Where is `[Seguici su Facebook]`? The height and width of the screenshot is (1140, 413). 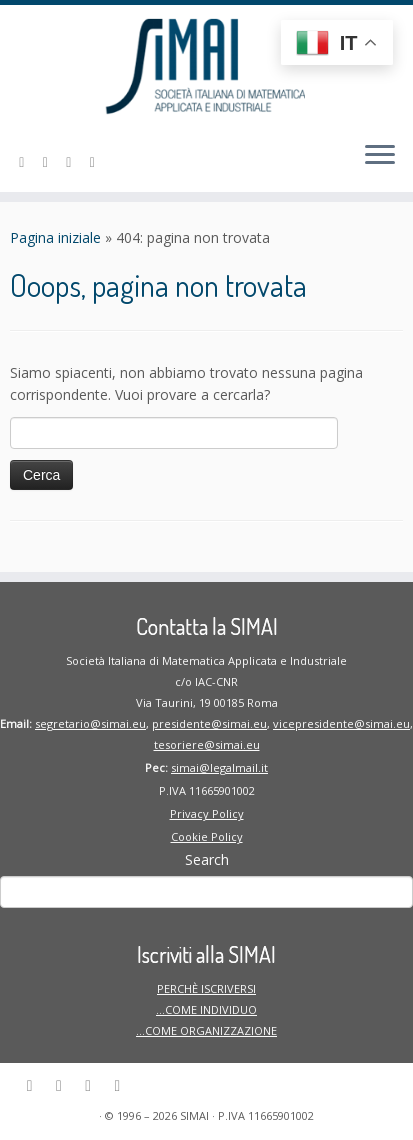 [Seguici su Facebook] is located at coordinates (49, 161).